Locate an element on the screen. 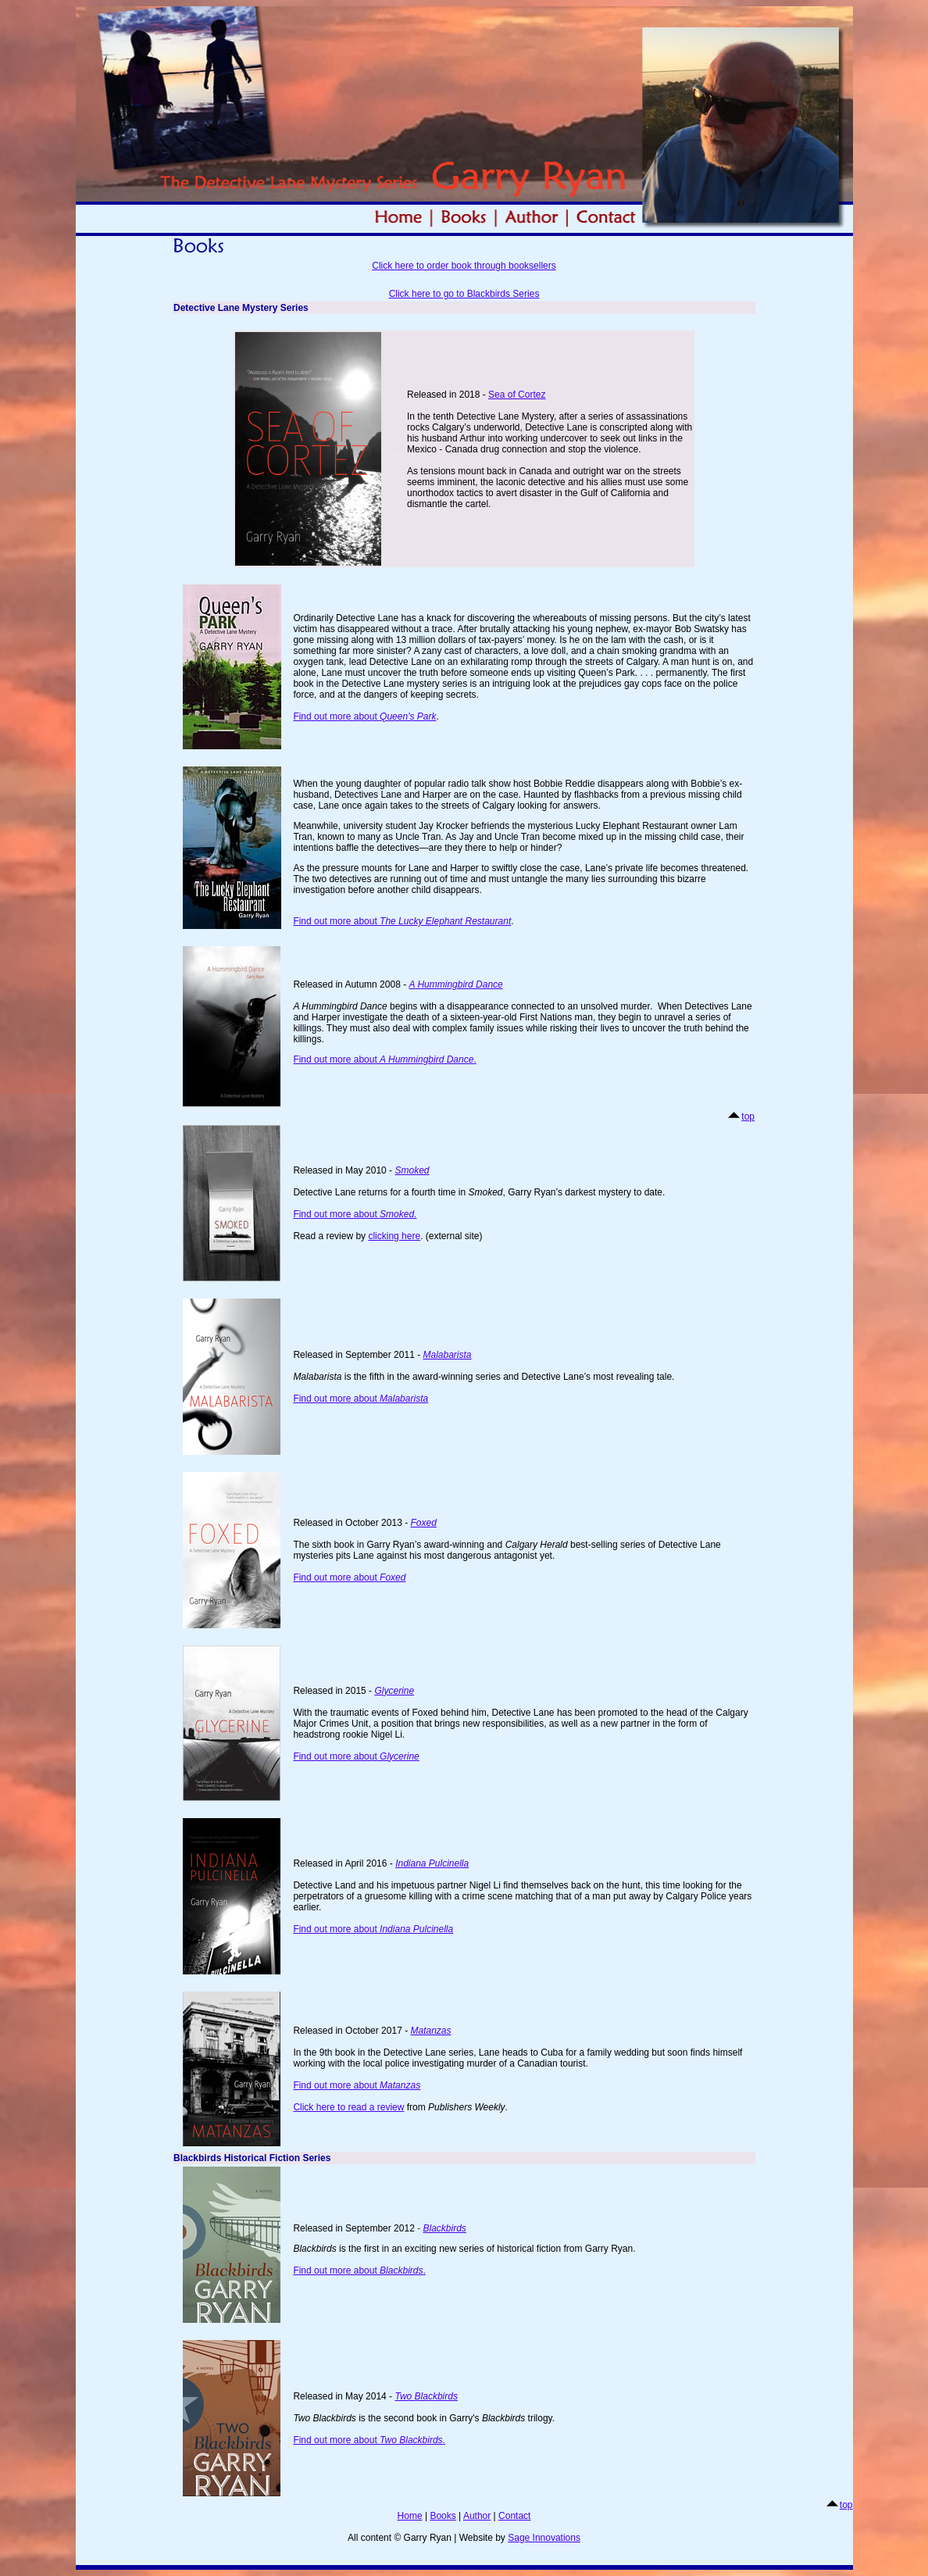 This screenshot has height=2576, width=928. Home is located at coordinates (410, 2515).